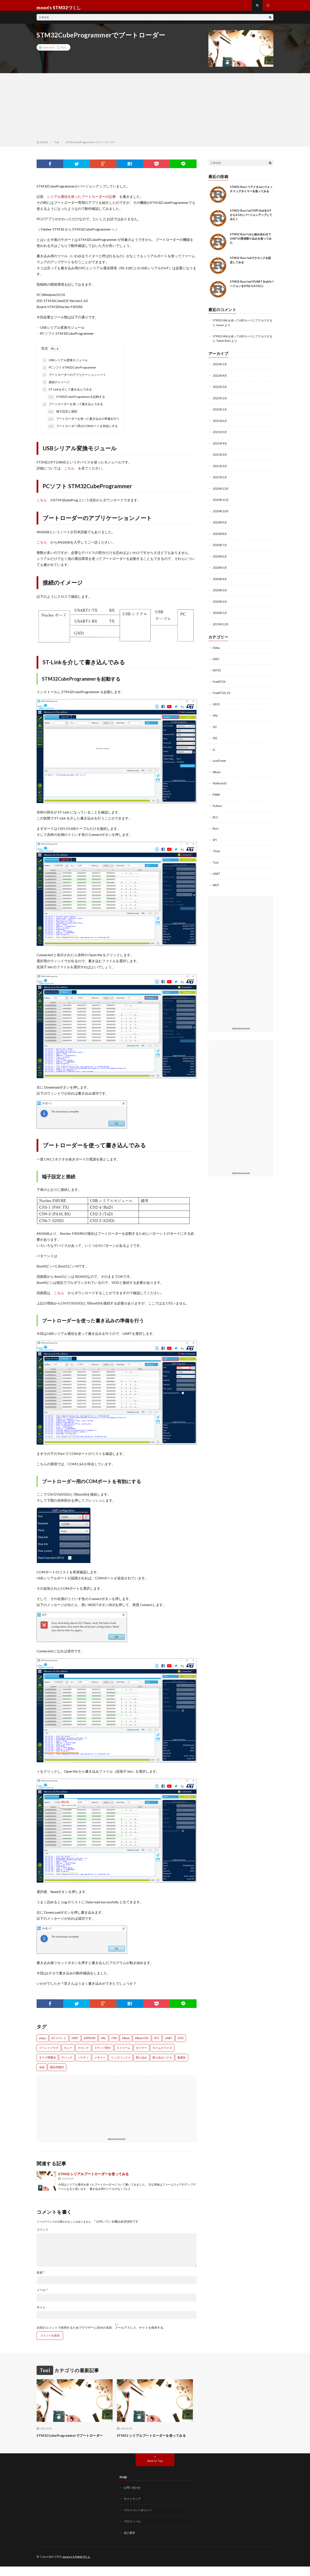 The height and width of the screenshot is (2576, 310). I want to click on プロフィール, so click(133, 2531).